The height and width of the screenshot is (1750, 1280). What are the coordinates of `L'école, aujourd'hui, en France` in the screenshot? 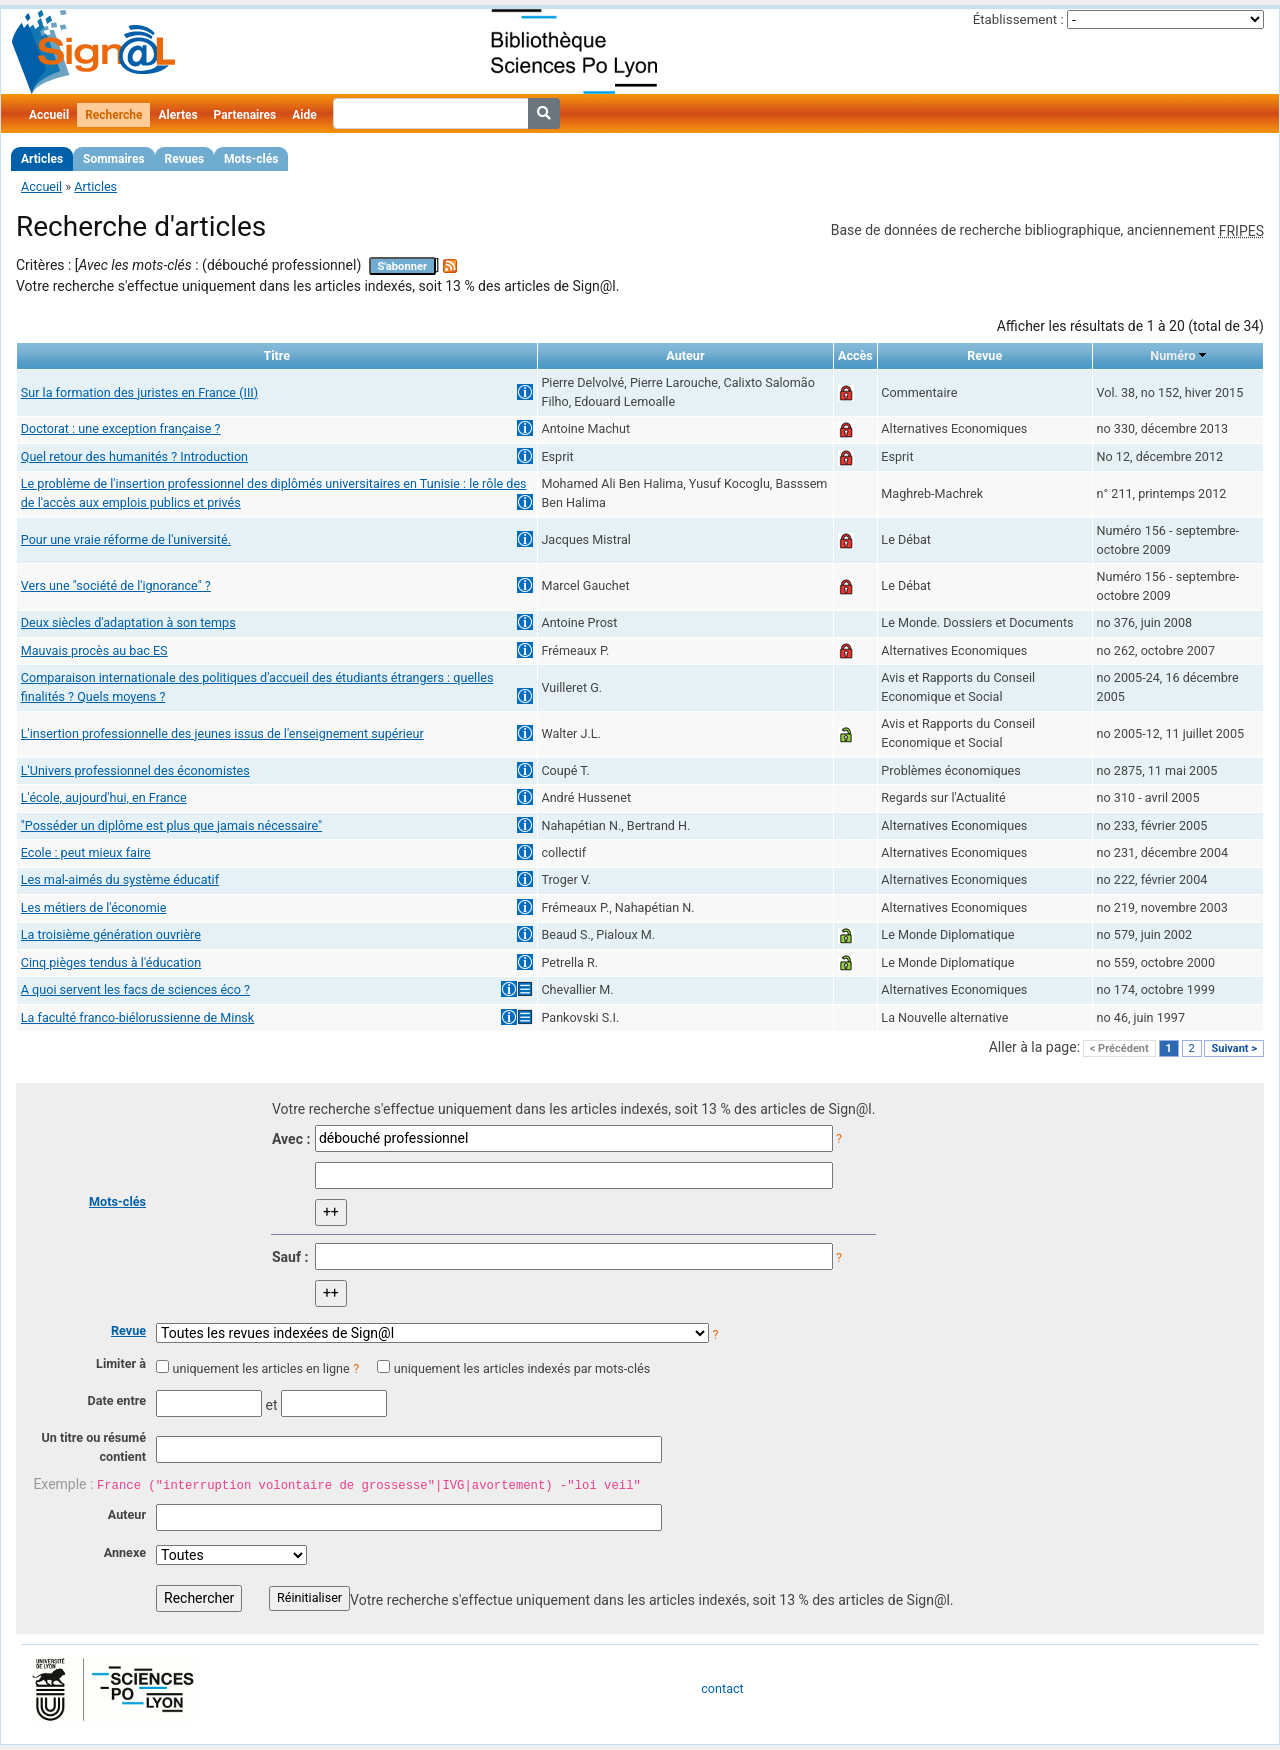 It's located at (104, 797).